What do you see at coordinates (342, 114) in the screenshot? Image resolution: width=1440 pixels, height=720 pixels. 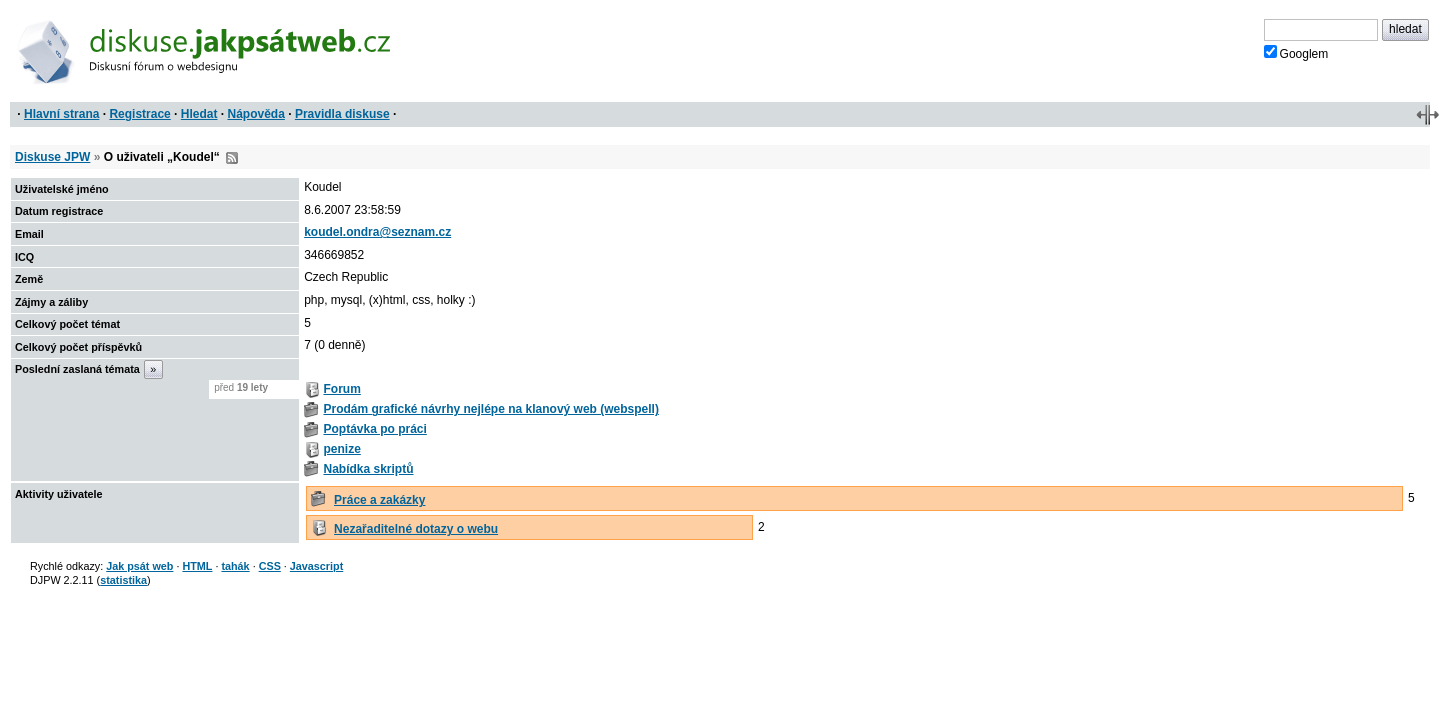 I see `Pravidla diskuse` at bounding box center [342, 114].